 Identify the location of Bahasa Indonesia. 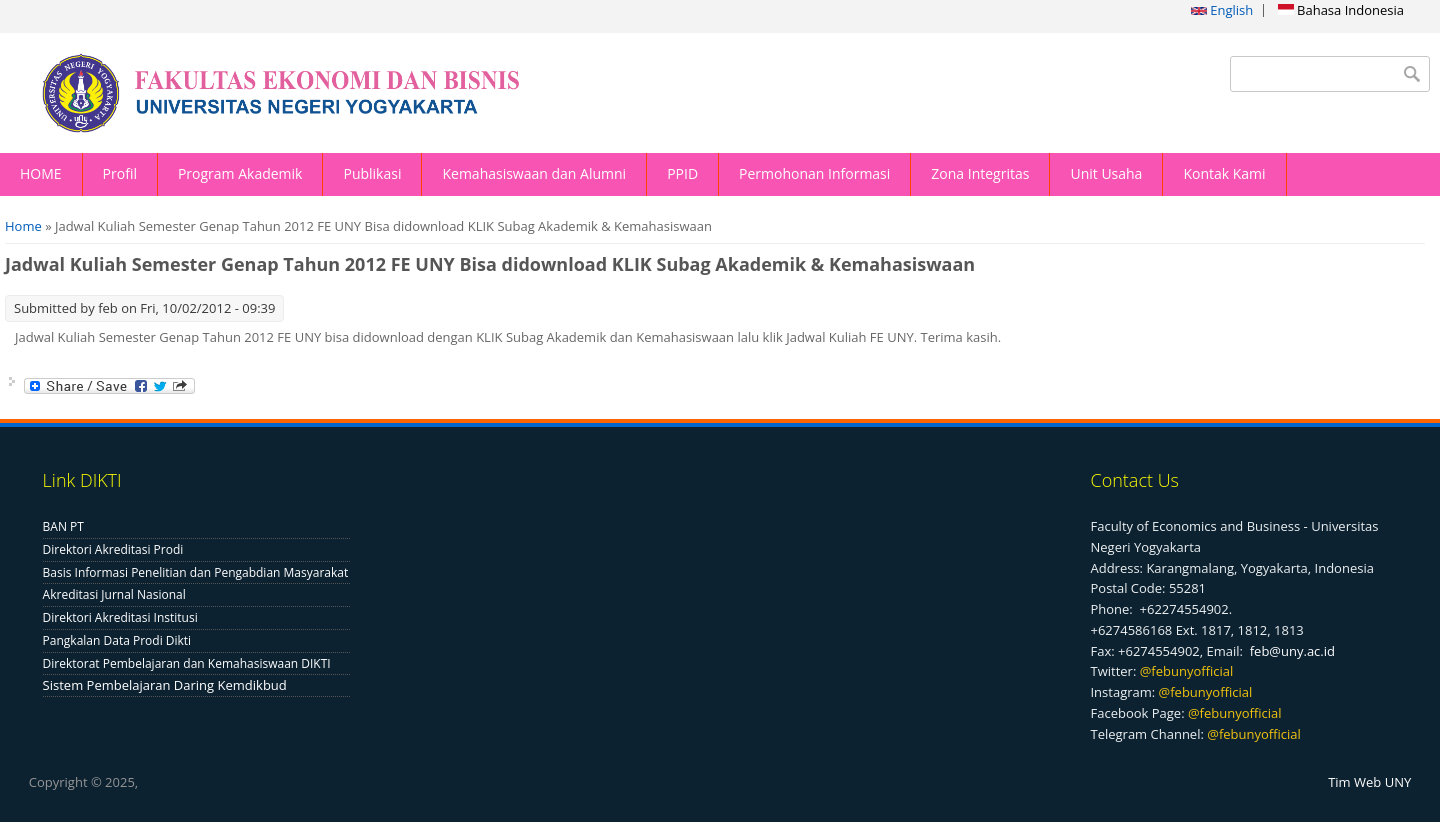
(1341, 10).